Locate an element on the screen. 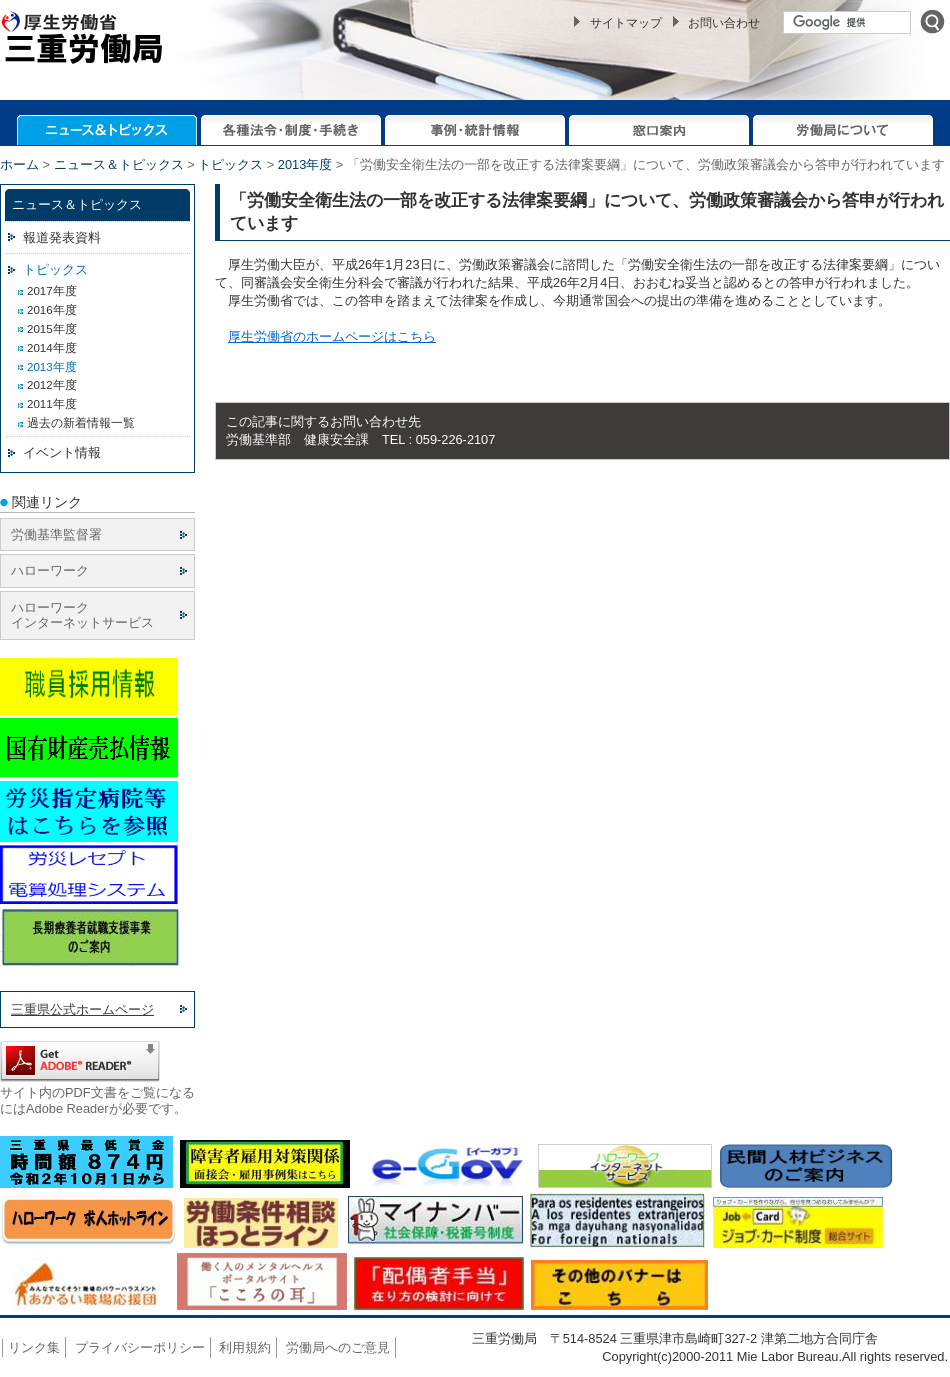  2013年度 is located at coordinates (305, 164).